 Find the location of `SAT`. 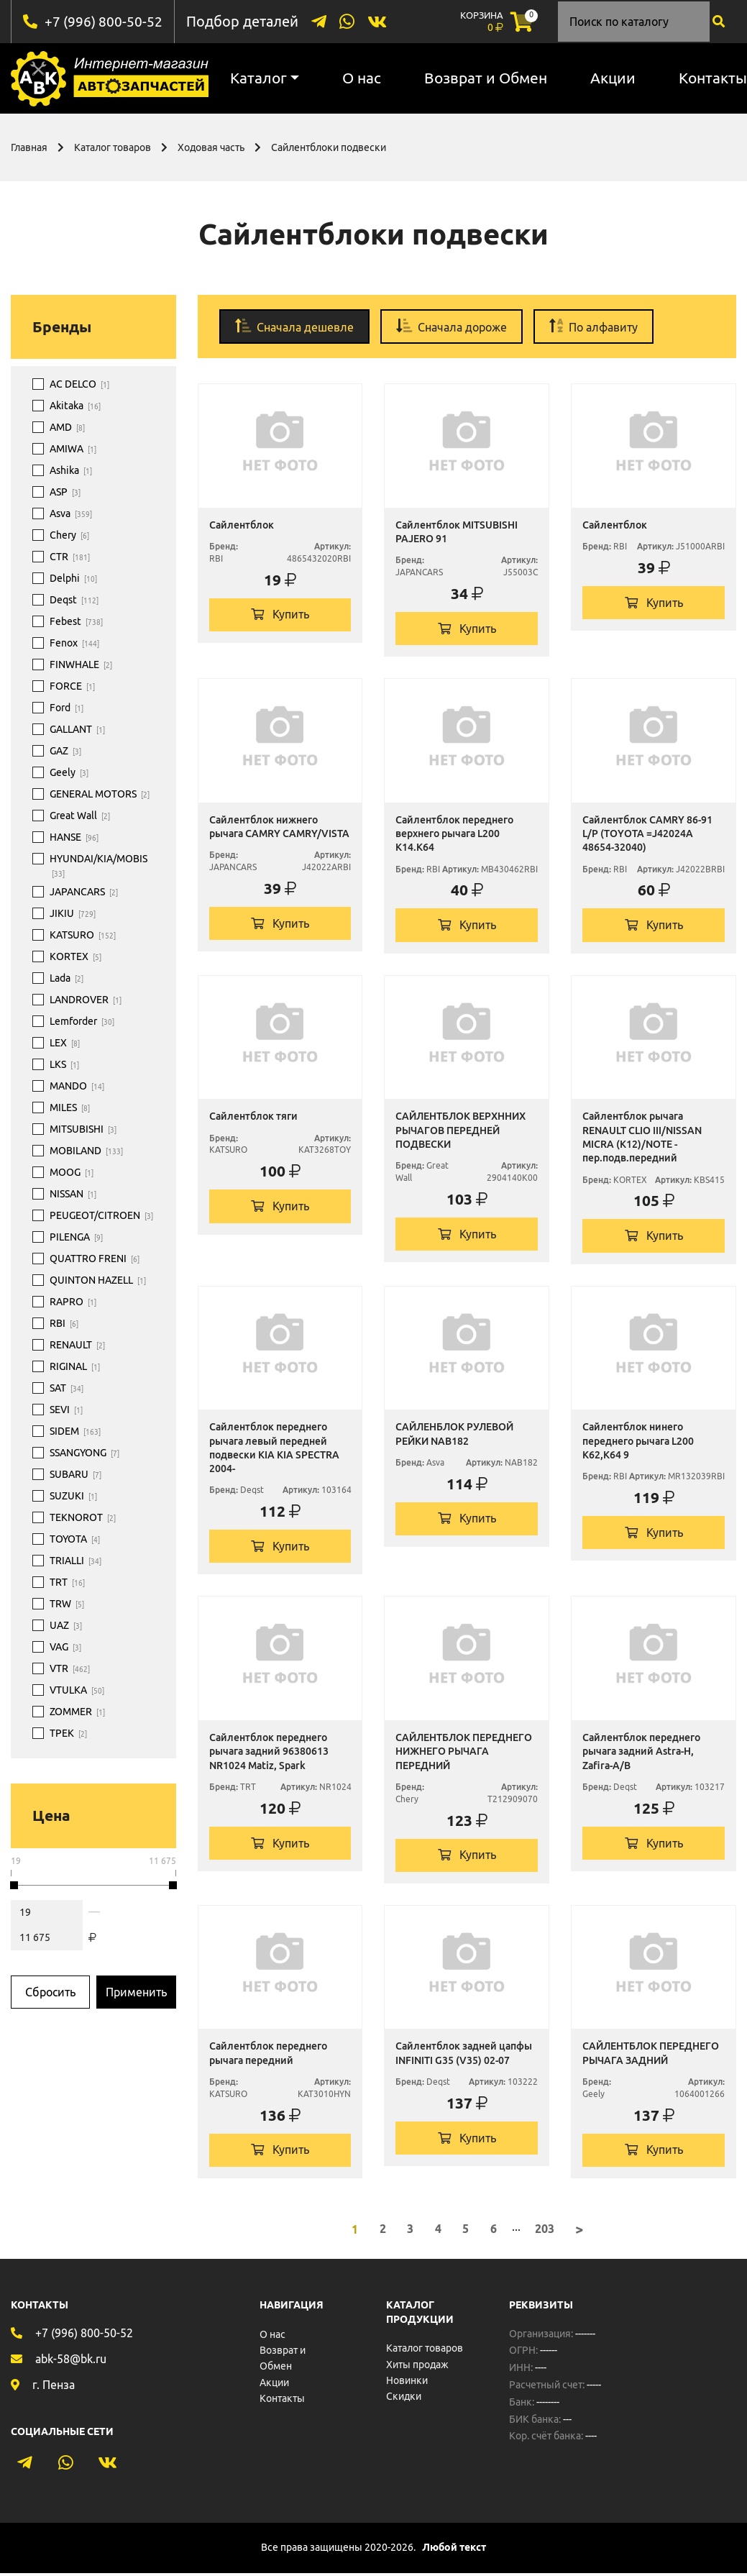

SAT is located at coordinates (66, 1388).